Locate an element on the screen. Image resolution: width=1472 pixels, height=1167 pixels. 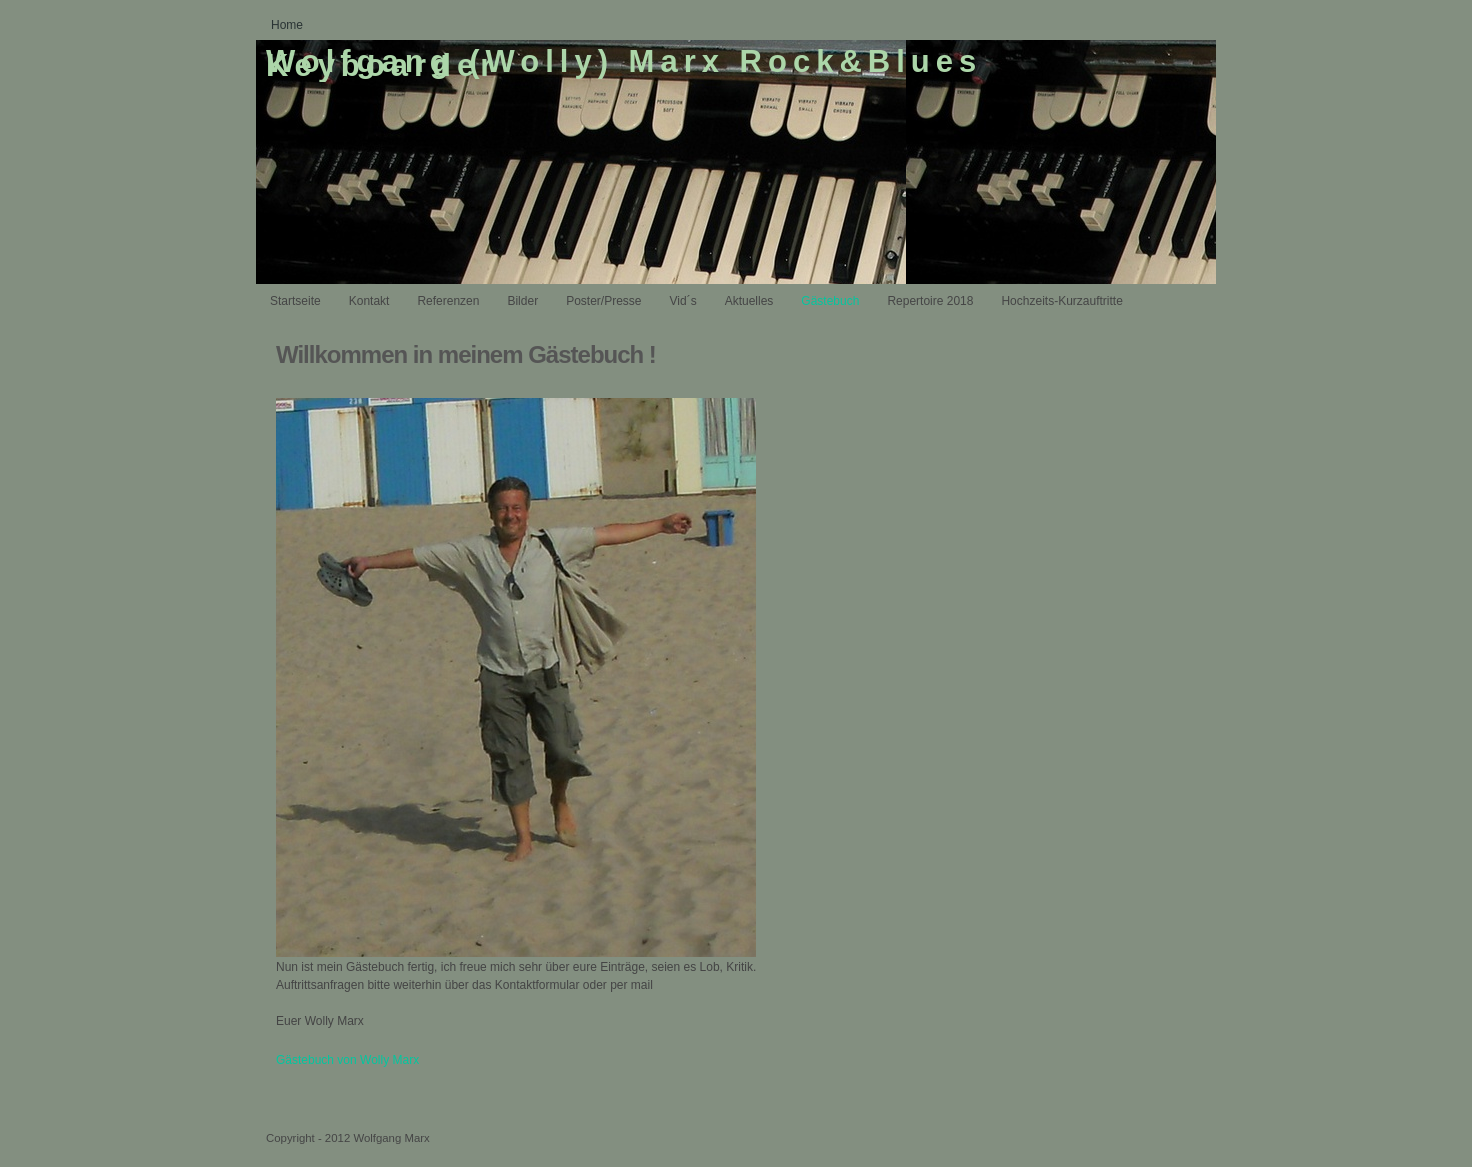
Referenzen is located at coordinates (448, 301).